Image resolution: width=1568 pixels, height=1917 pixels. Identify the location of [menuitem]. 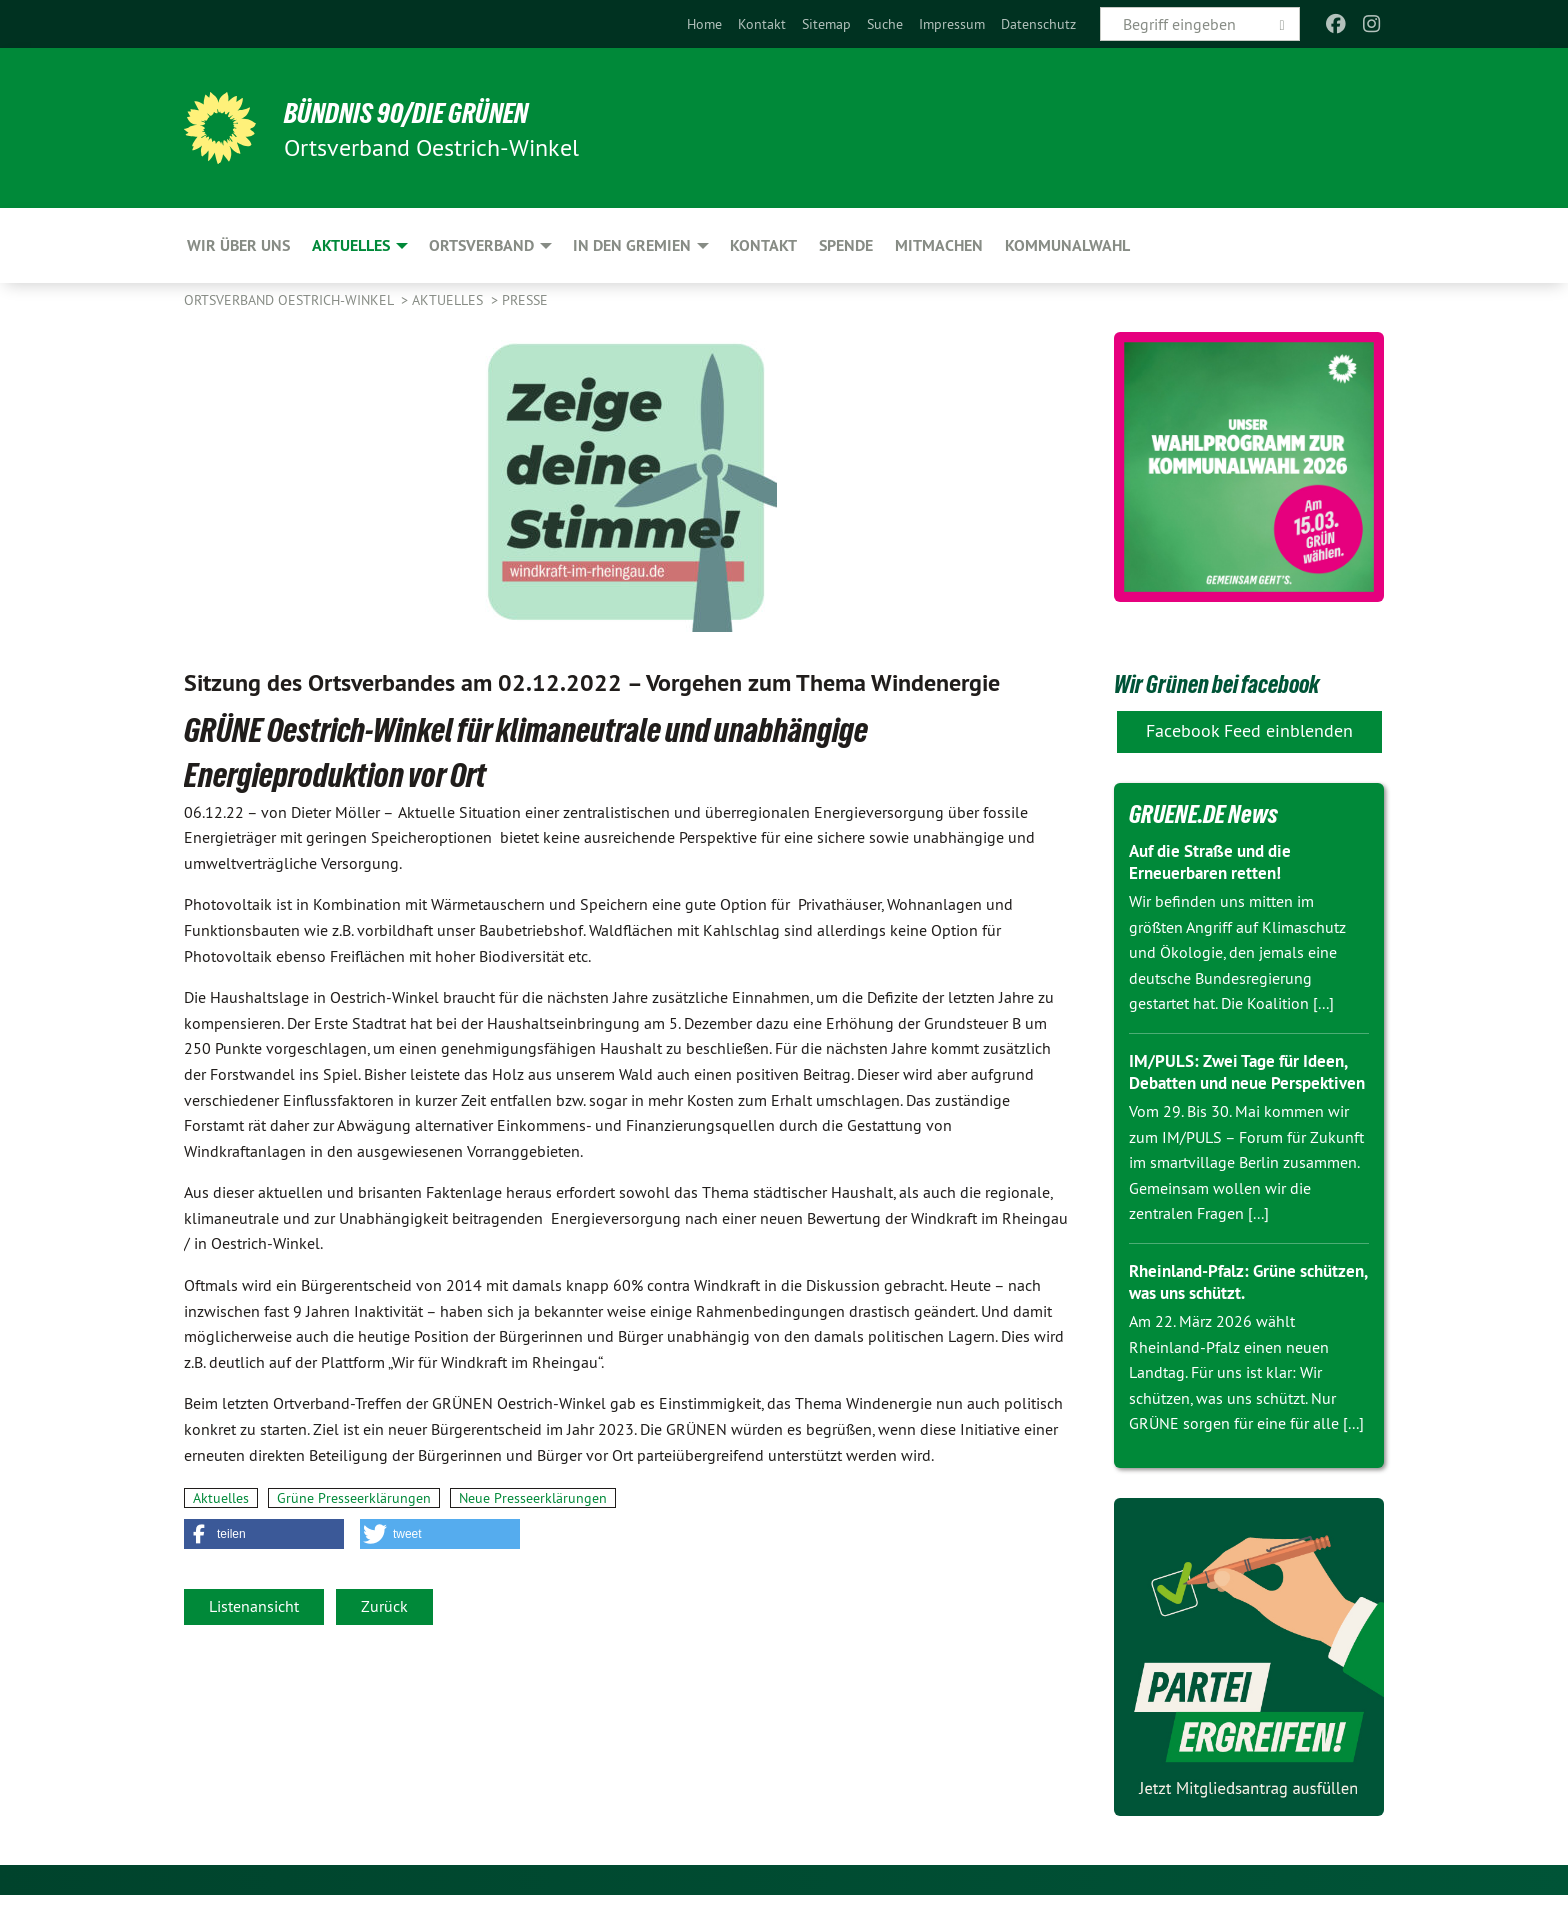
(704, 24).